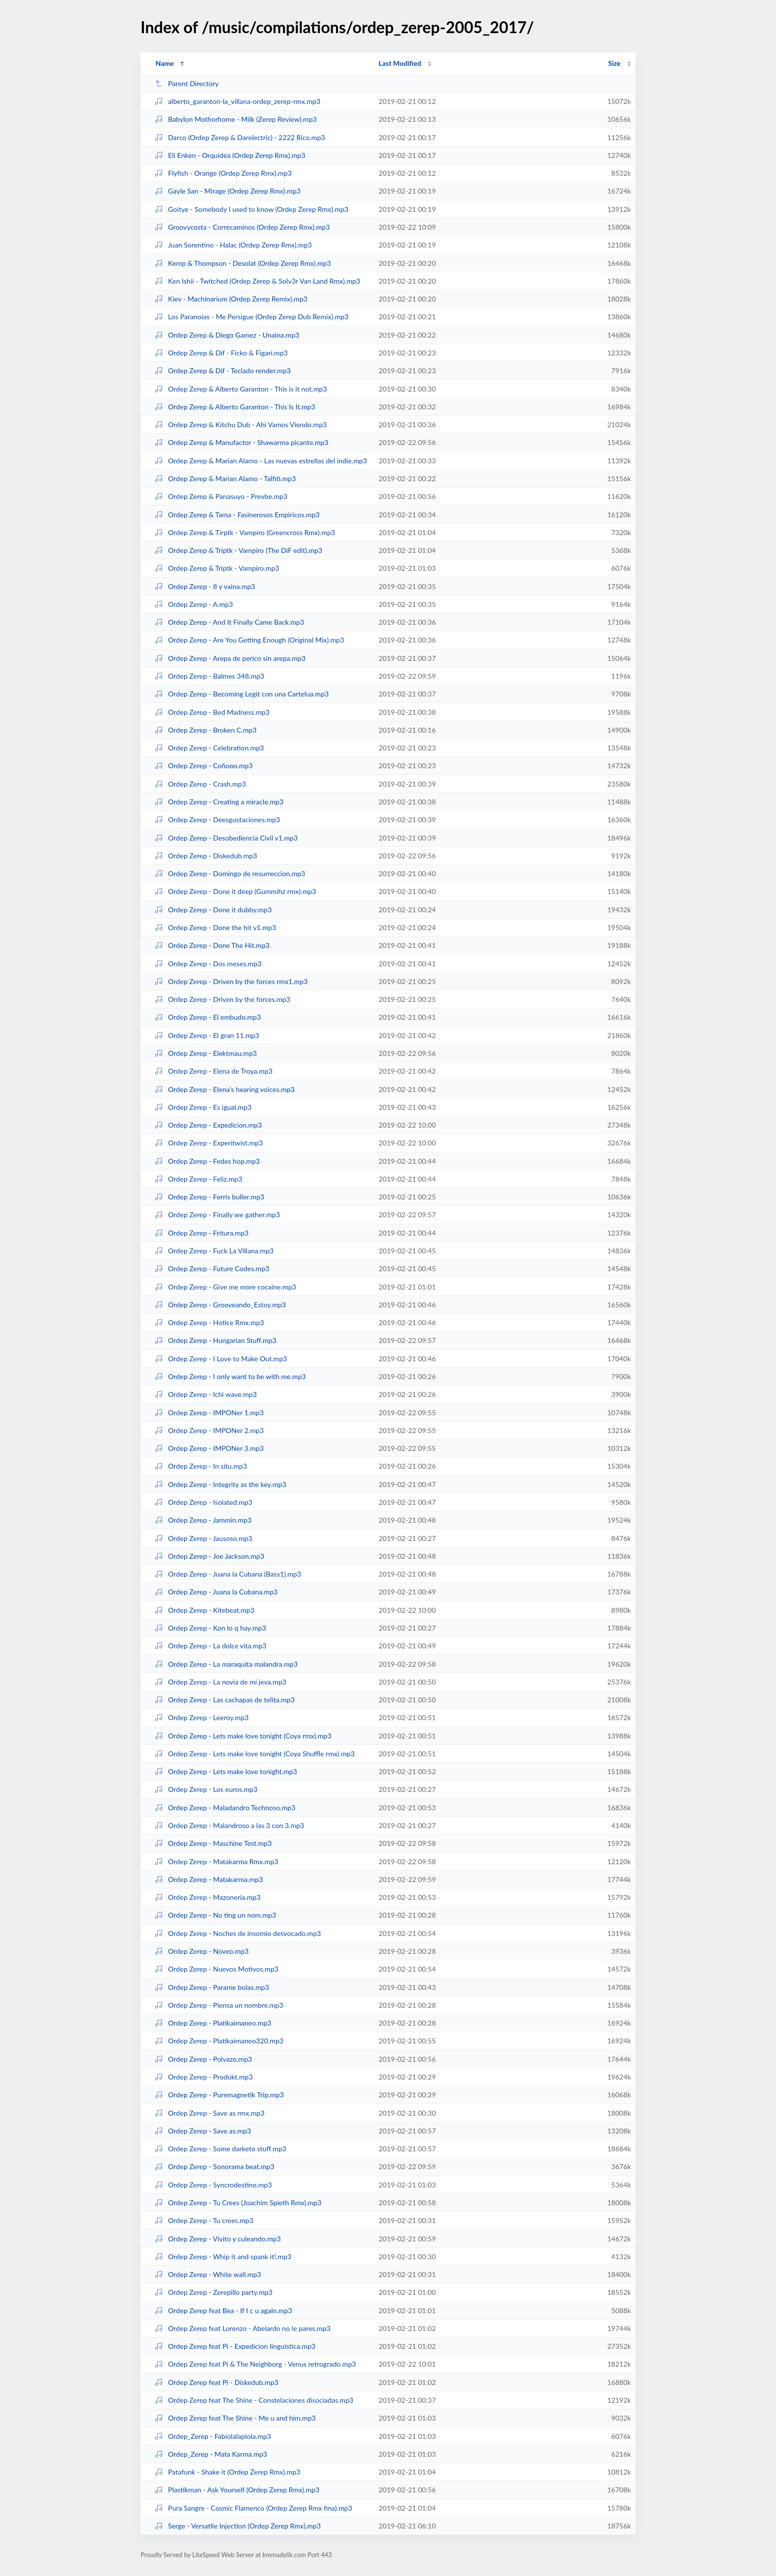 This screenshot has height=2576, width=776. I want to click on Ordep Zerep - Jammin.mp3, so click(202, 1520).